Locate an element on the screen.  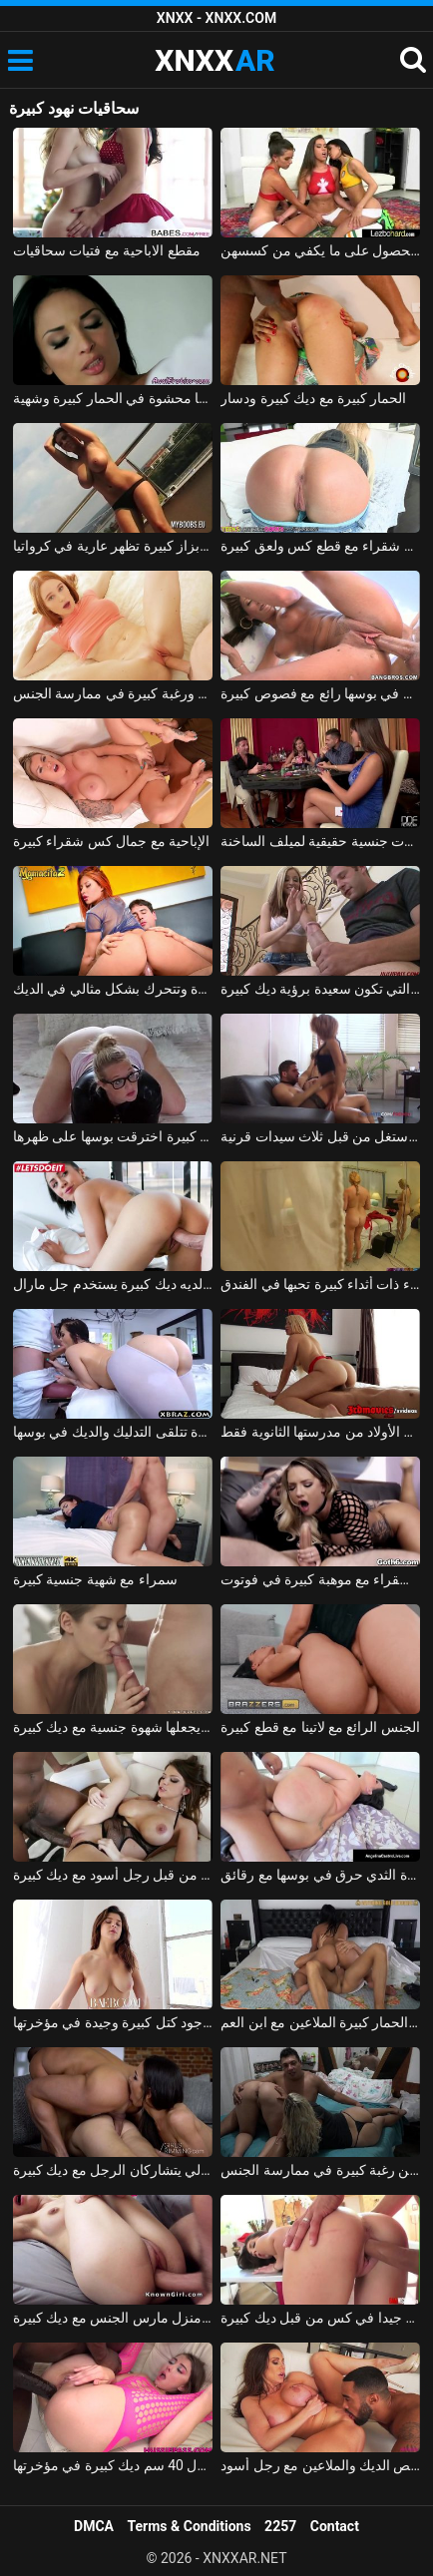
إيرين إلكترا شقراء ذات أثداء كبيرة تحبها في الفندق is located at coordinates (320, 1284).